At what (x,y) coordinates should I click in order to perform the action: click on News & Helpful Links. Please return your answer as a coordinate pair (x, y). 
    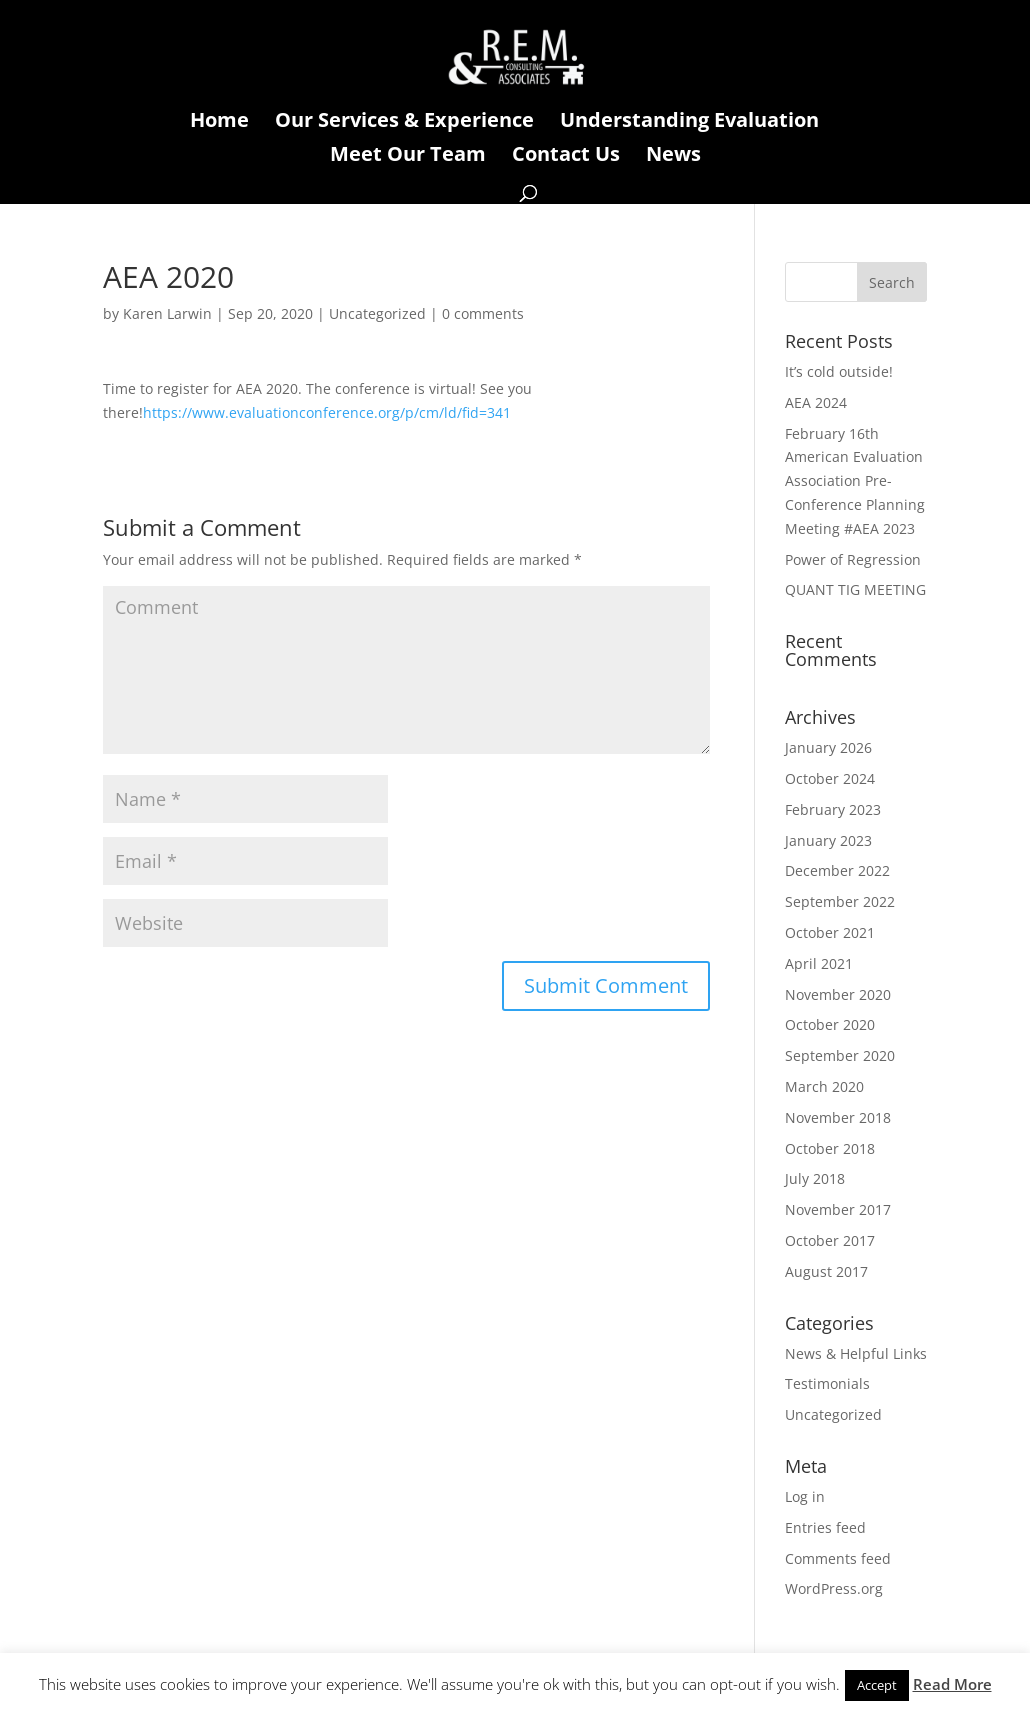
    Looking at the image, I should click on (856, 1353).